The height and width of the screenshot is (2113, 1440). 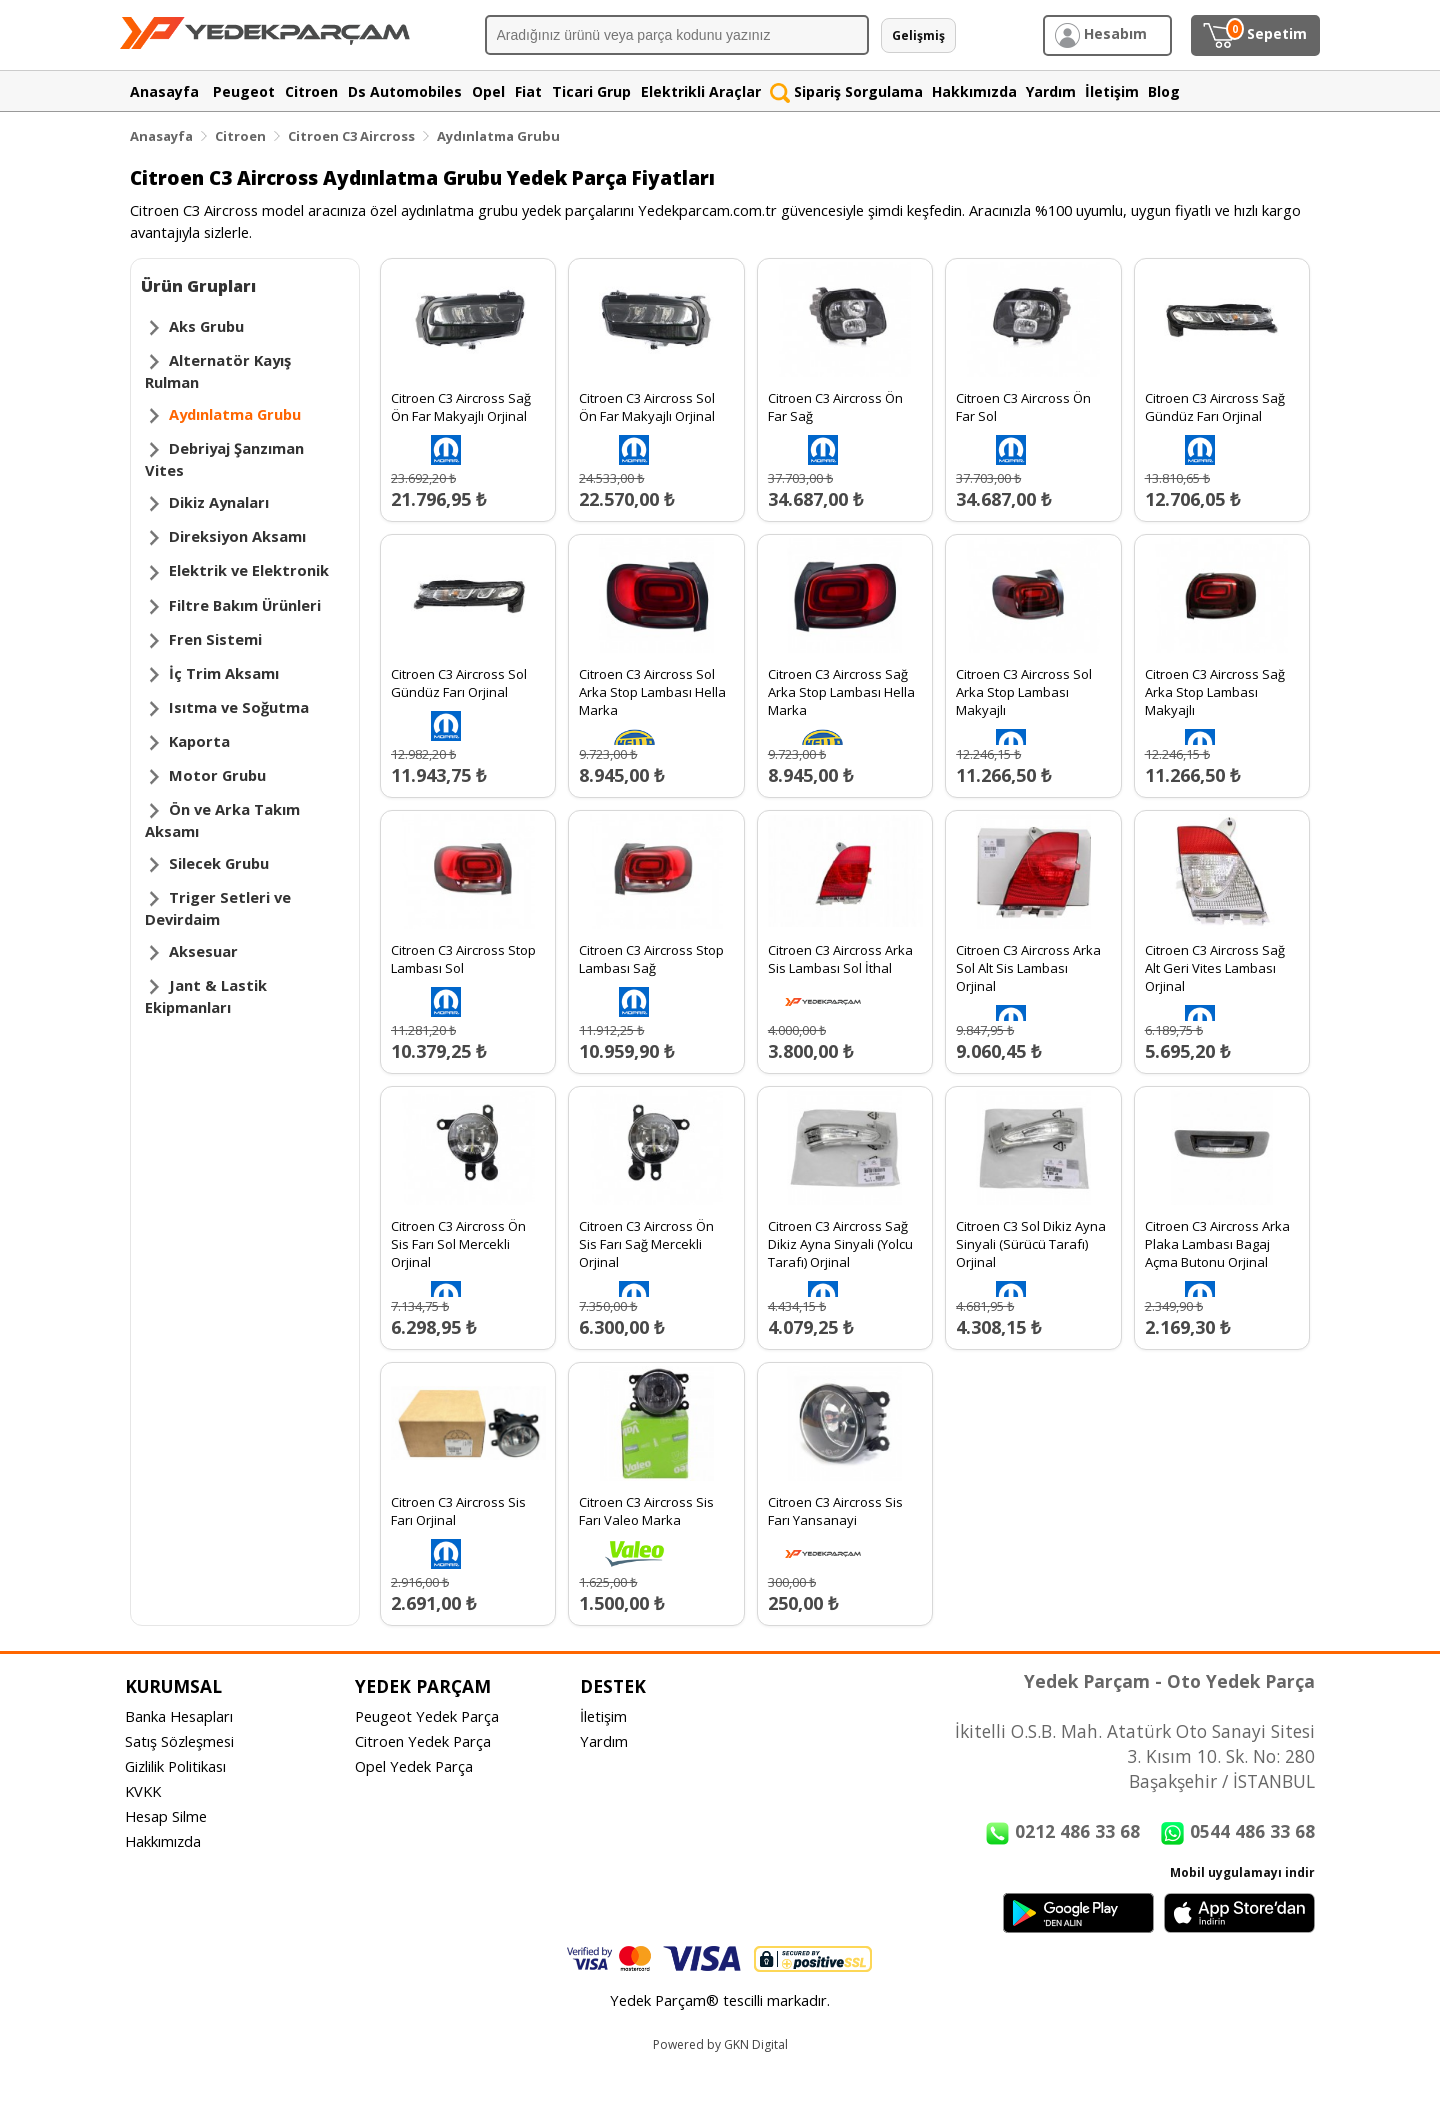 I want to click on Hesap Silme, so click(x=166, y=1816).